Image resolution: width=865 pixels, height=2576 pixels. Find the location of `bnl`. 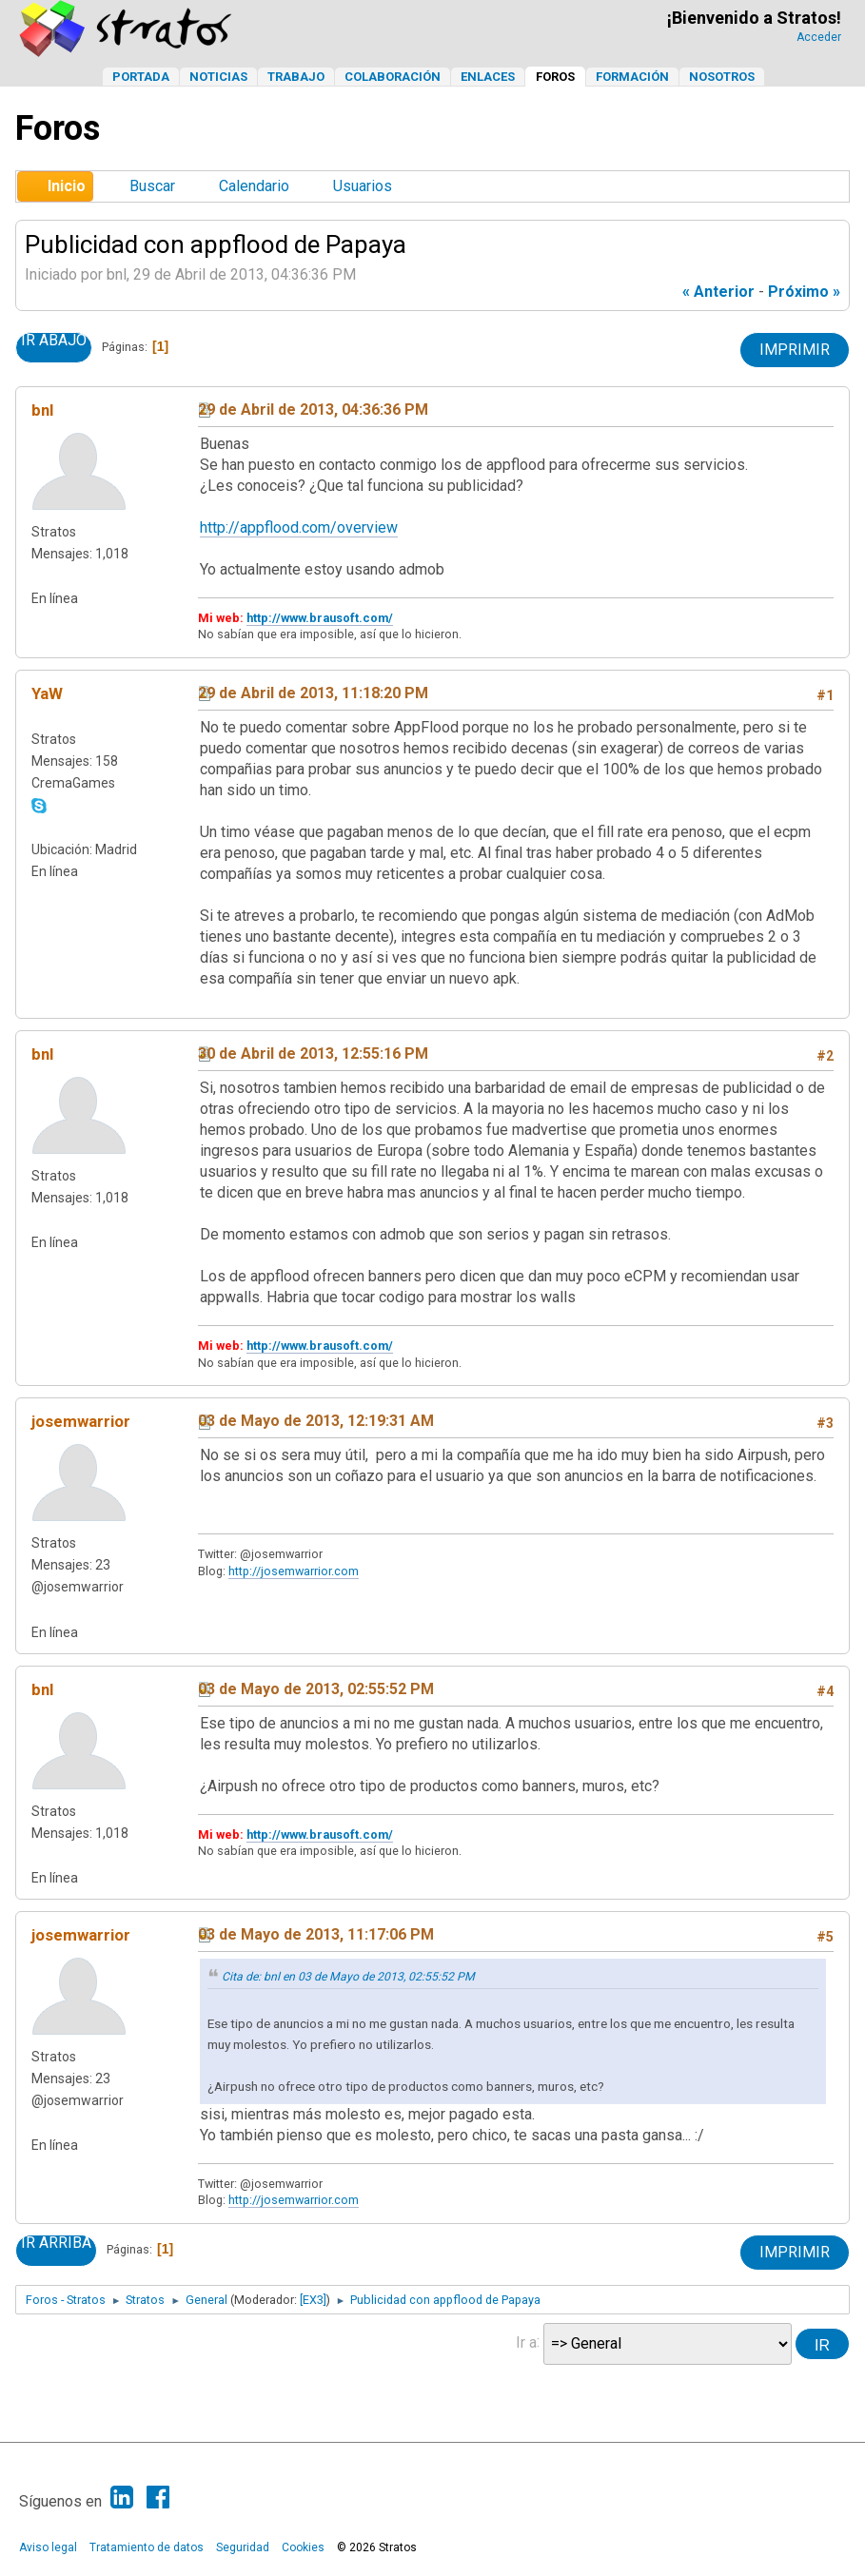

bnl is located at coordinates (42, 410).